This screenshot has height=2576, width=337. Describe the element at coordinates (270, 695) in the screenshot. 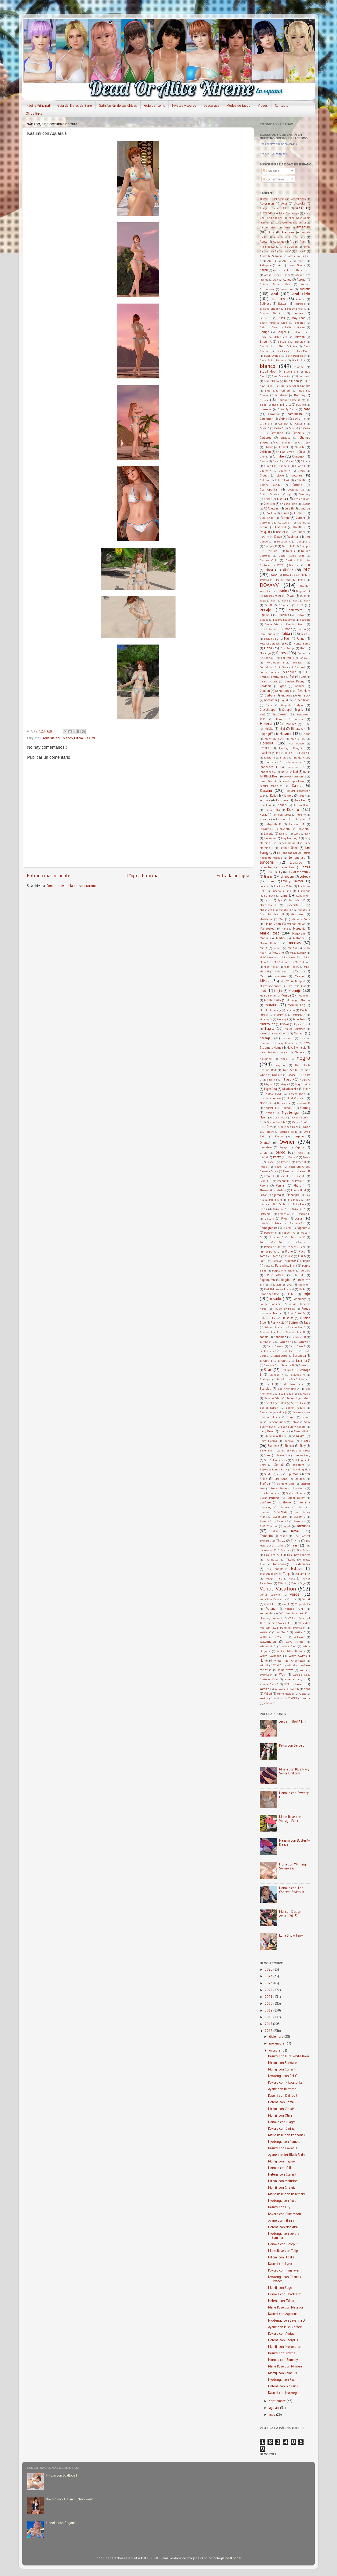

I see `Gerbera` at that location.